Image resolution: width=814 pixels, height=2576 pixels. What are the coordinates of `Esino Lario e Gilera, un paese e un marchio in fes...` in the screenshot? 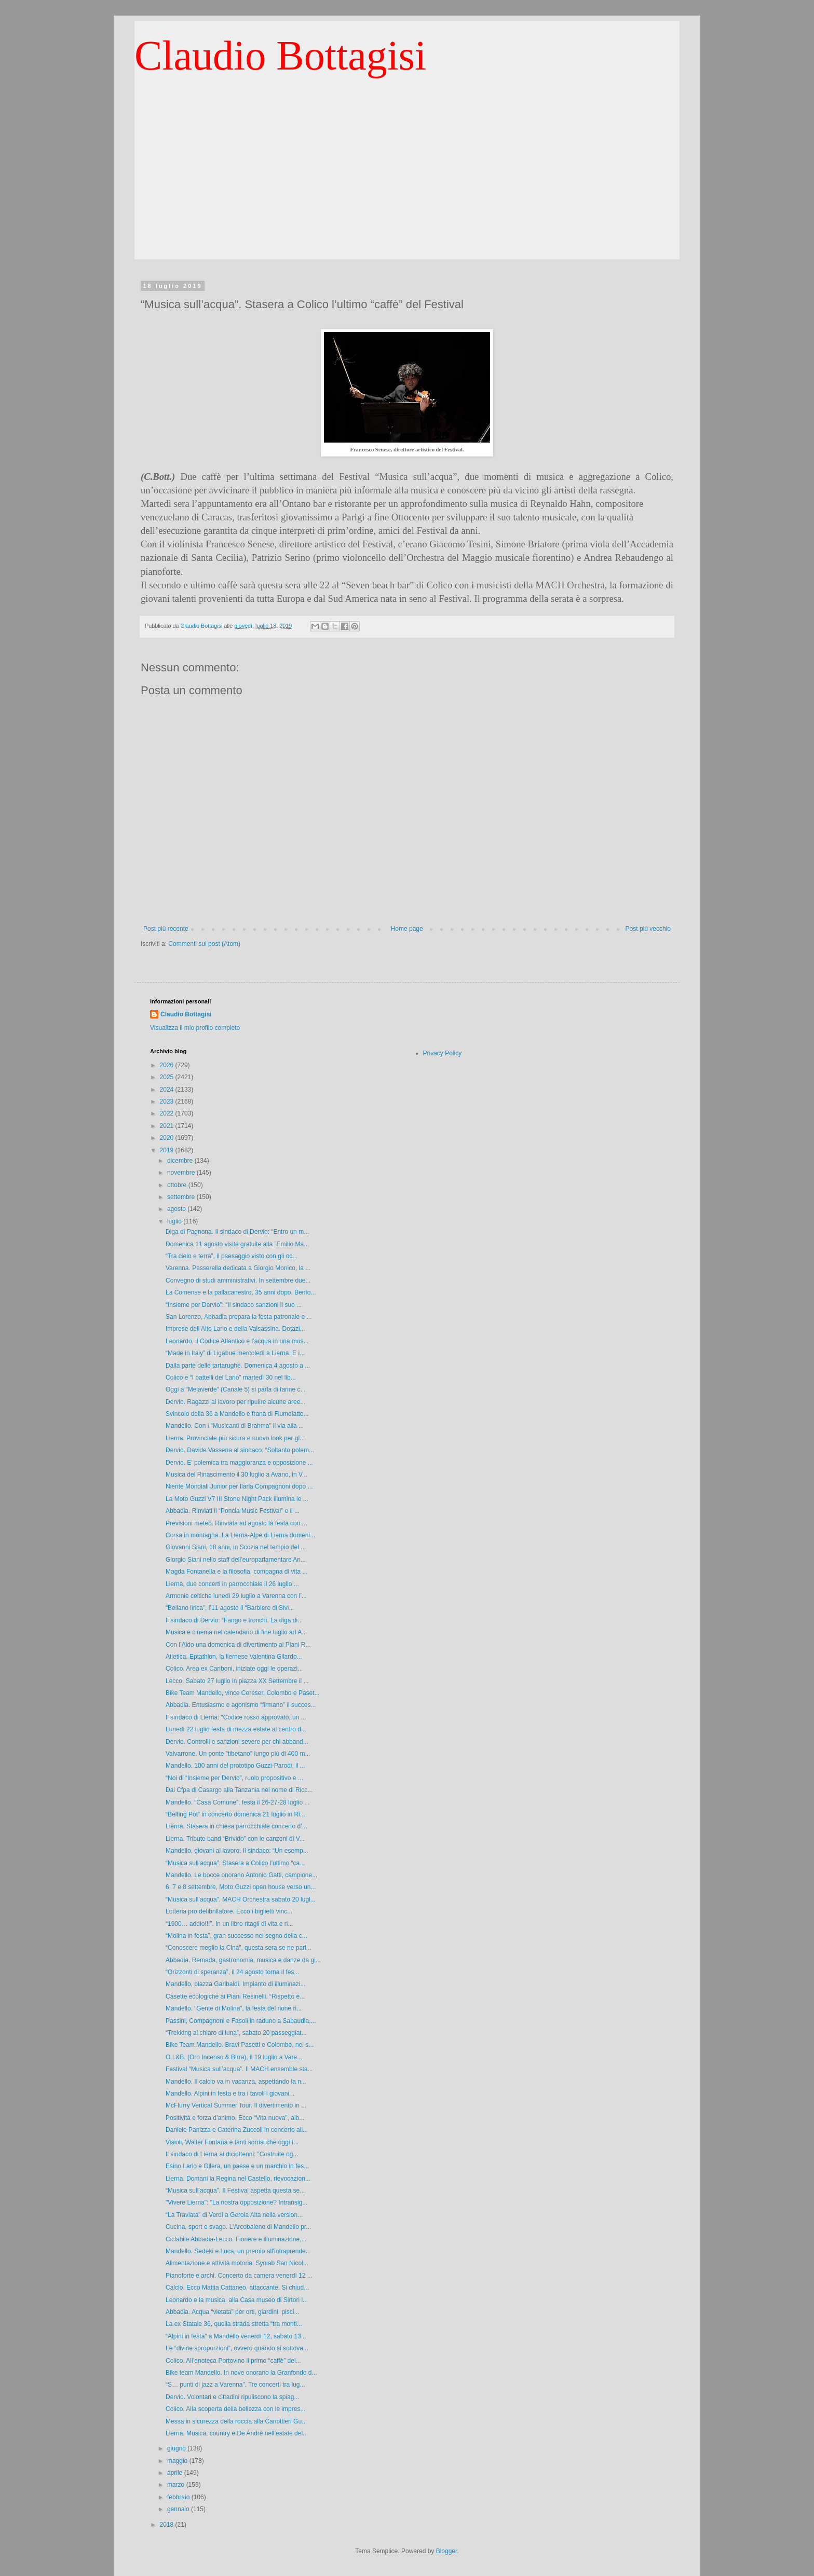 It's located at (237, 2166).